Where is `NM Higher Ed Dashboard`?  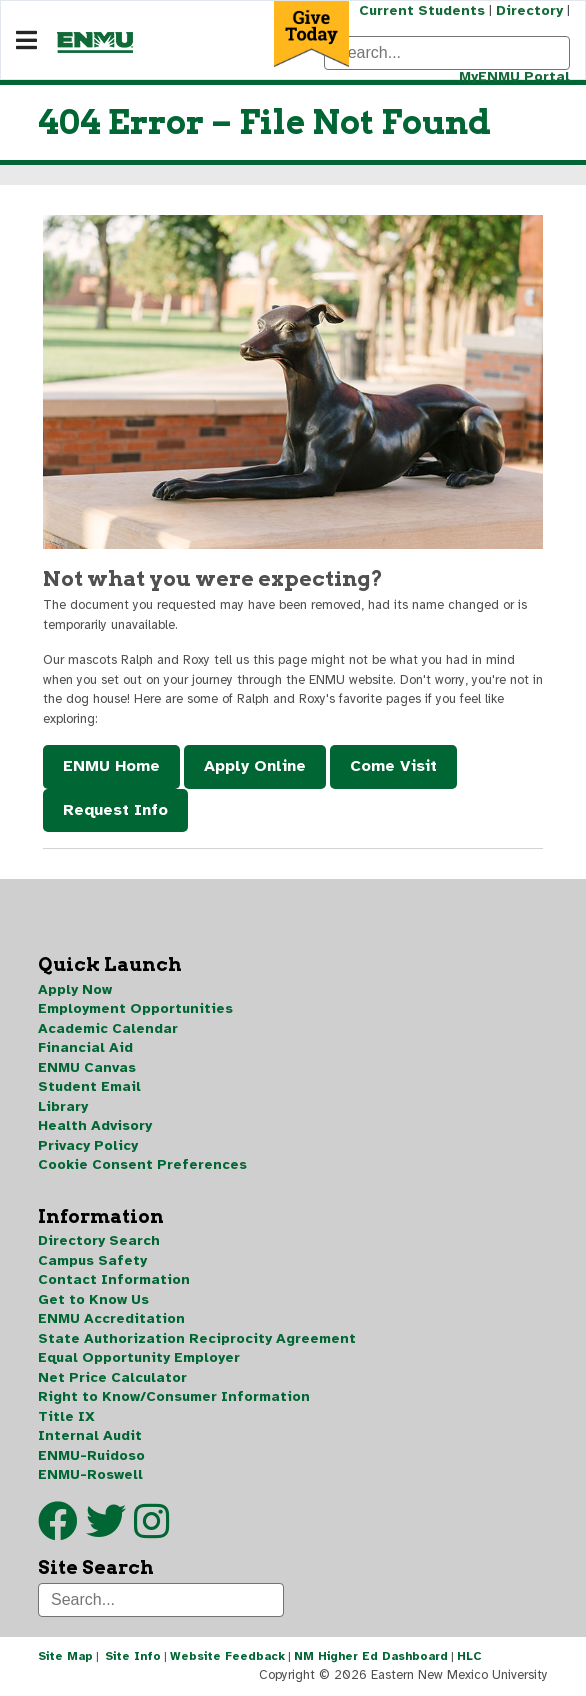 NM Higher Ed Dashboard is located at coordinates (371, 1656).